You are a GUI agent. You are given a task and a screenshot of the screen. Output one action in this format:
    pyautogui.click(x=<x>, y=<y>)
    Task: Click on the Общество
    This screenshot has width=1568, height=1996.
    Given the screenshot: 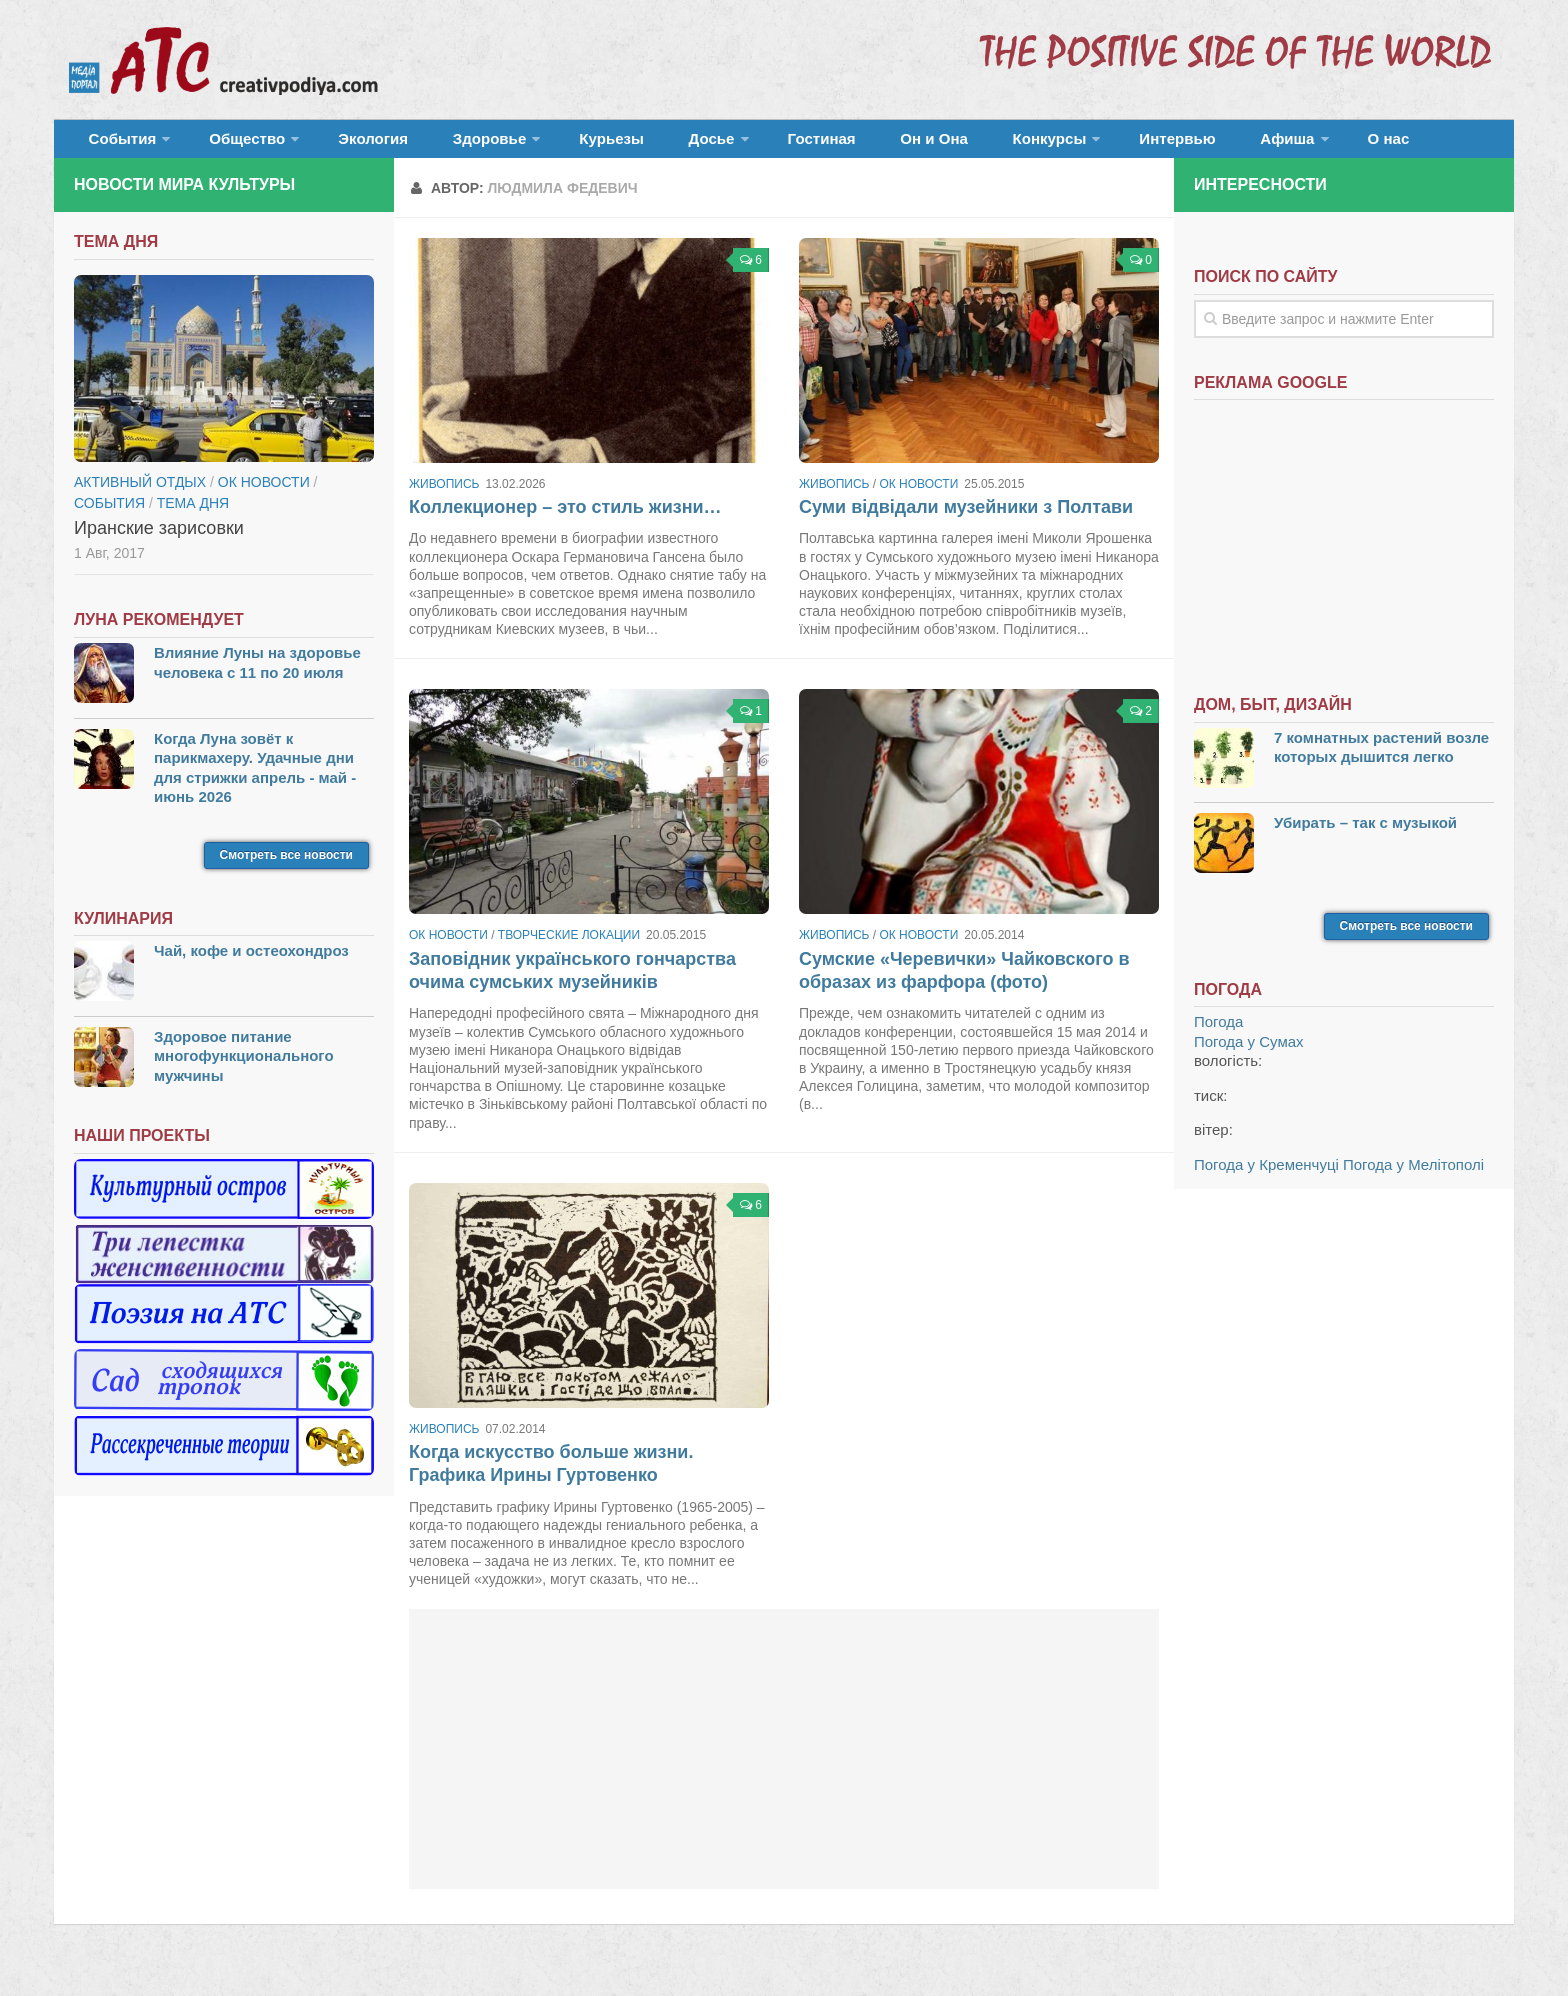 What is the action you would take?
    pyautogui.click(x=229, y=144)
    